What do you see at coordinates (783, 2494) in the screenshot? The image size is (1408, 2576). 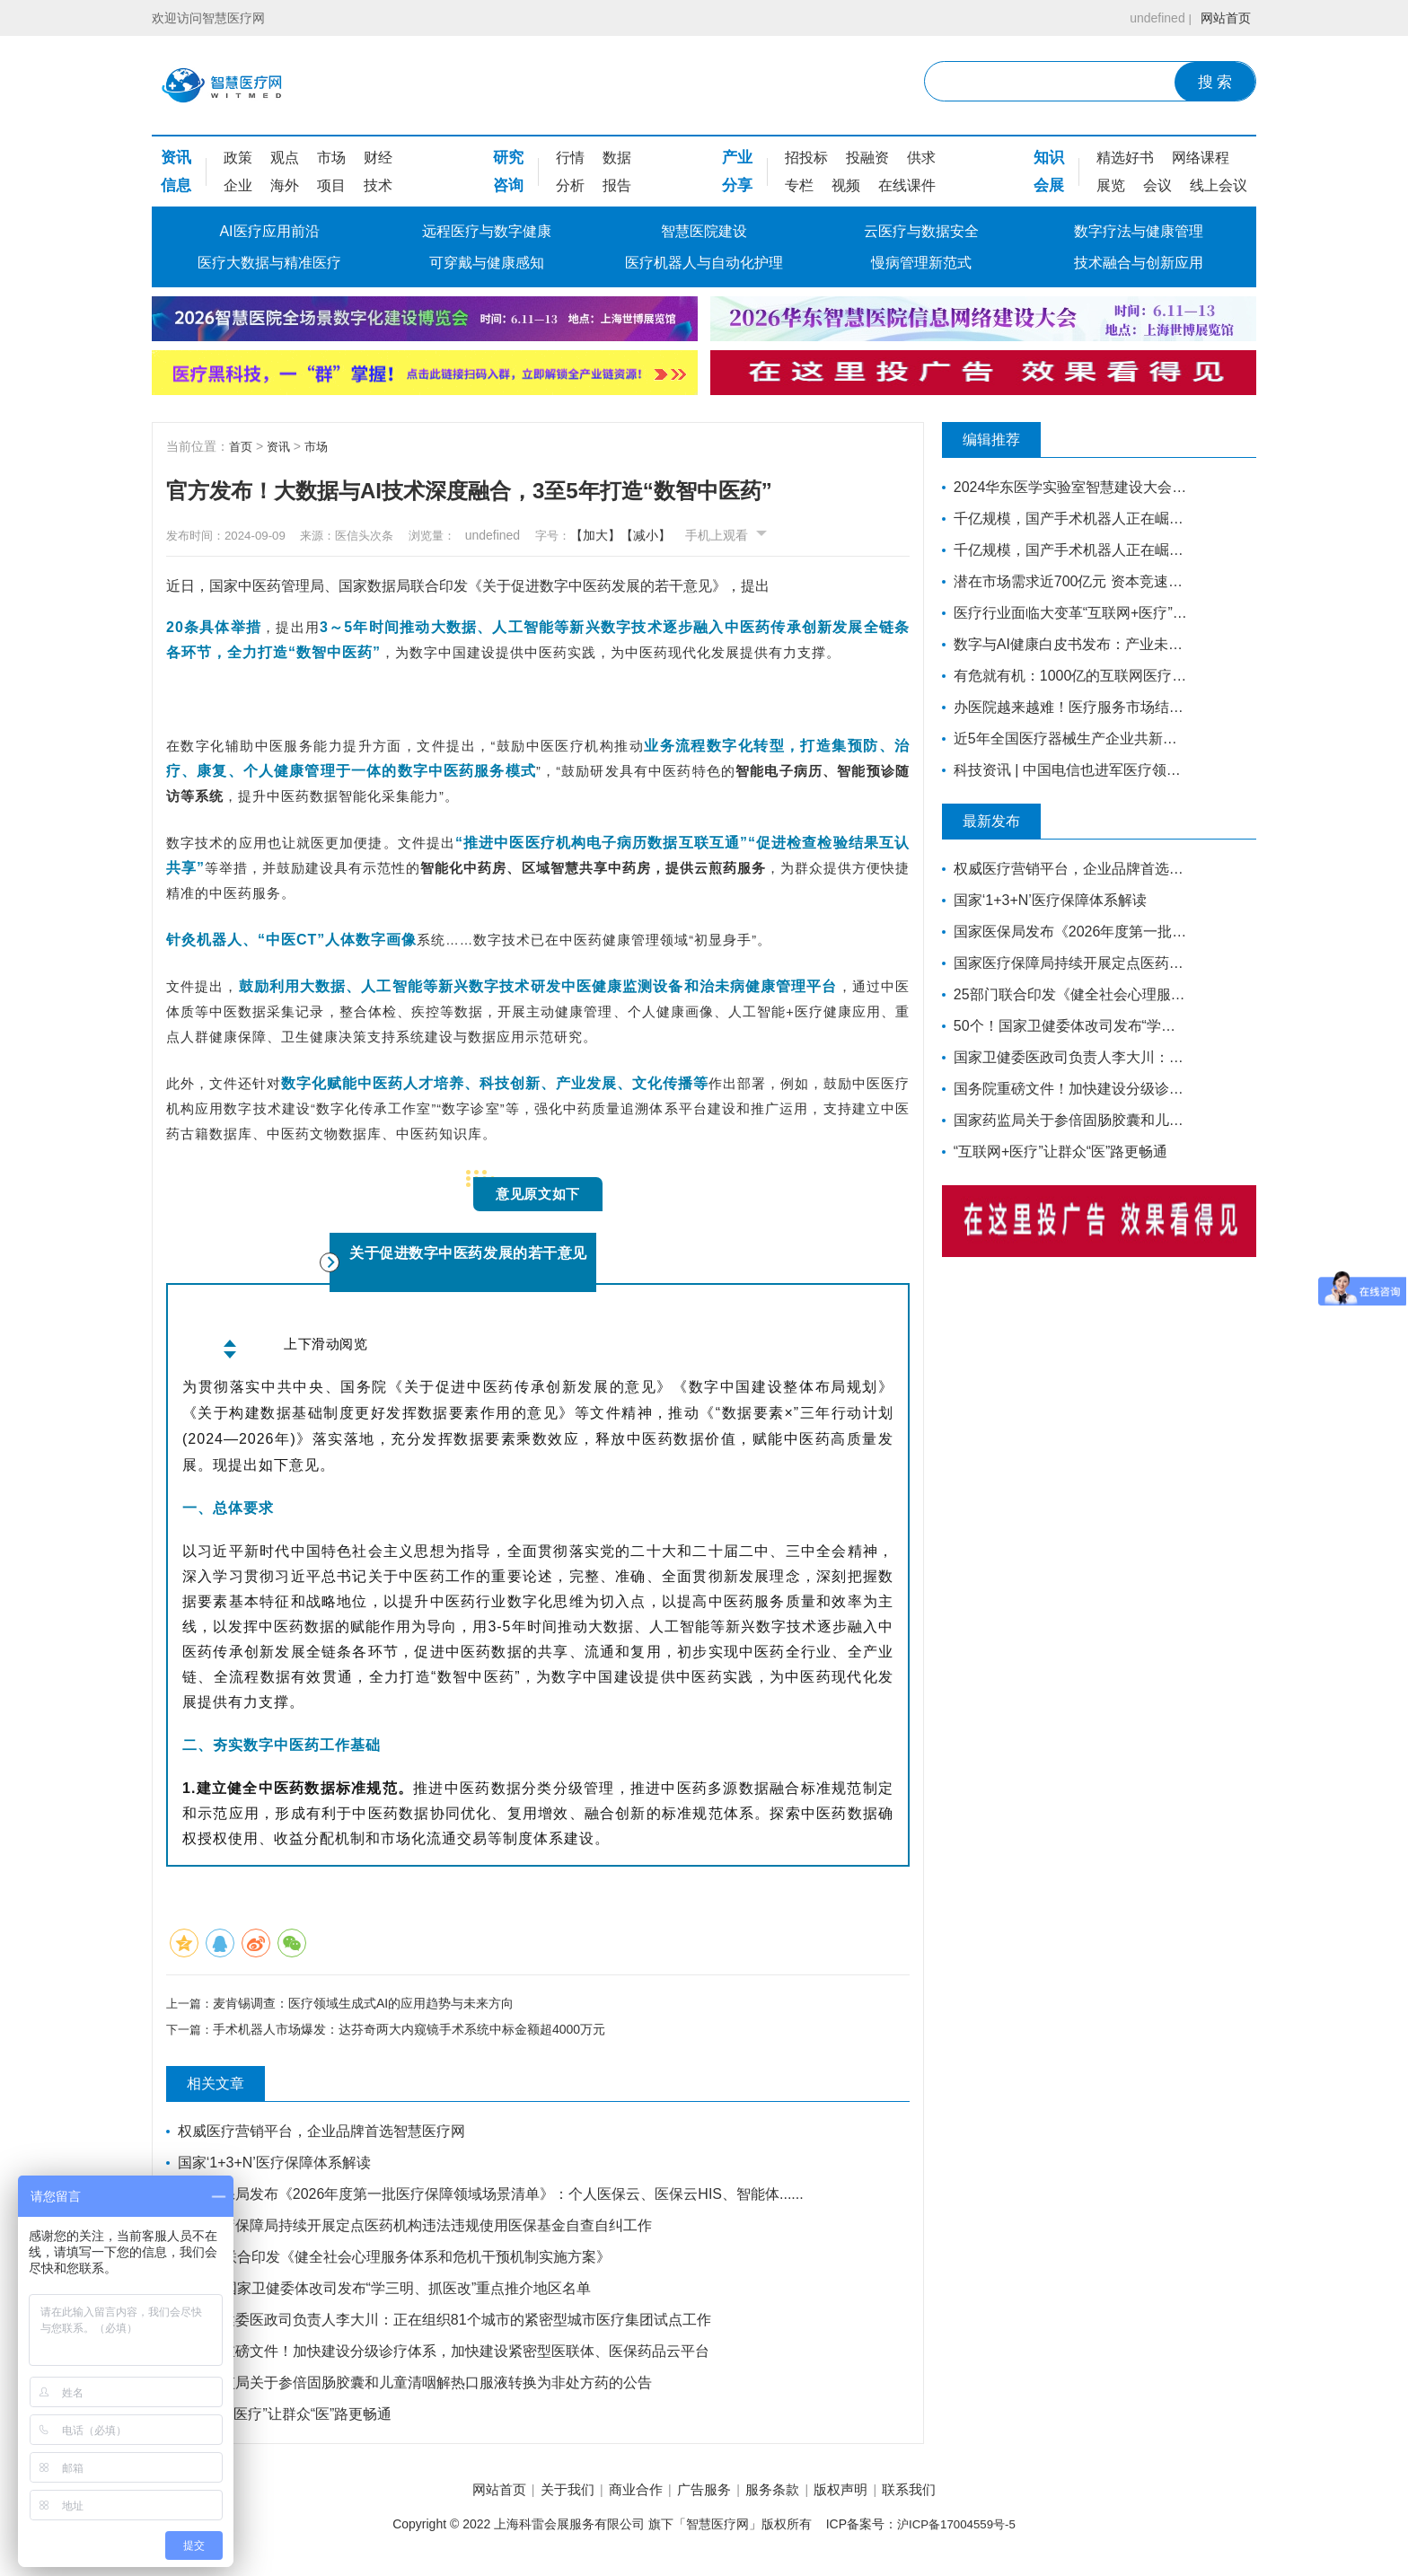 I see `服务条款` at bounding box center [783, 2494].